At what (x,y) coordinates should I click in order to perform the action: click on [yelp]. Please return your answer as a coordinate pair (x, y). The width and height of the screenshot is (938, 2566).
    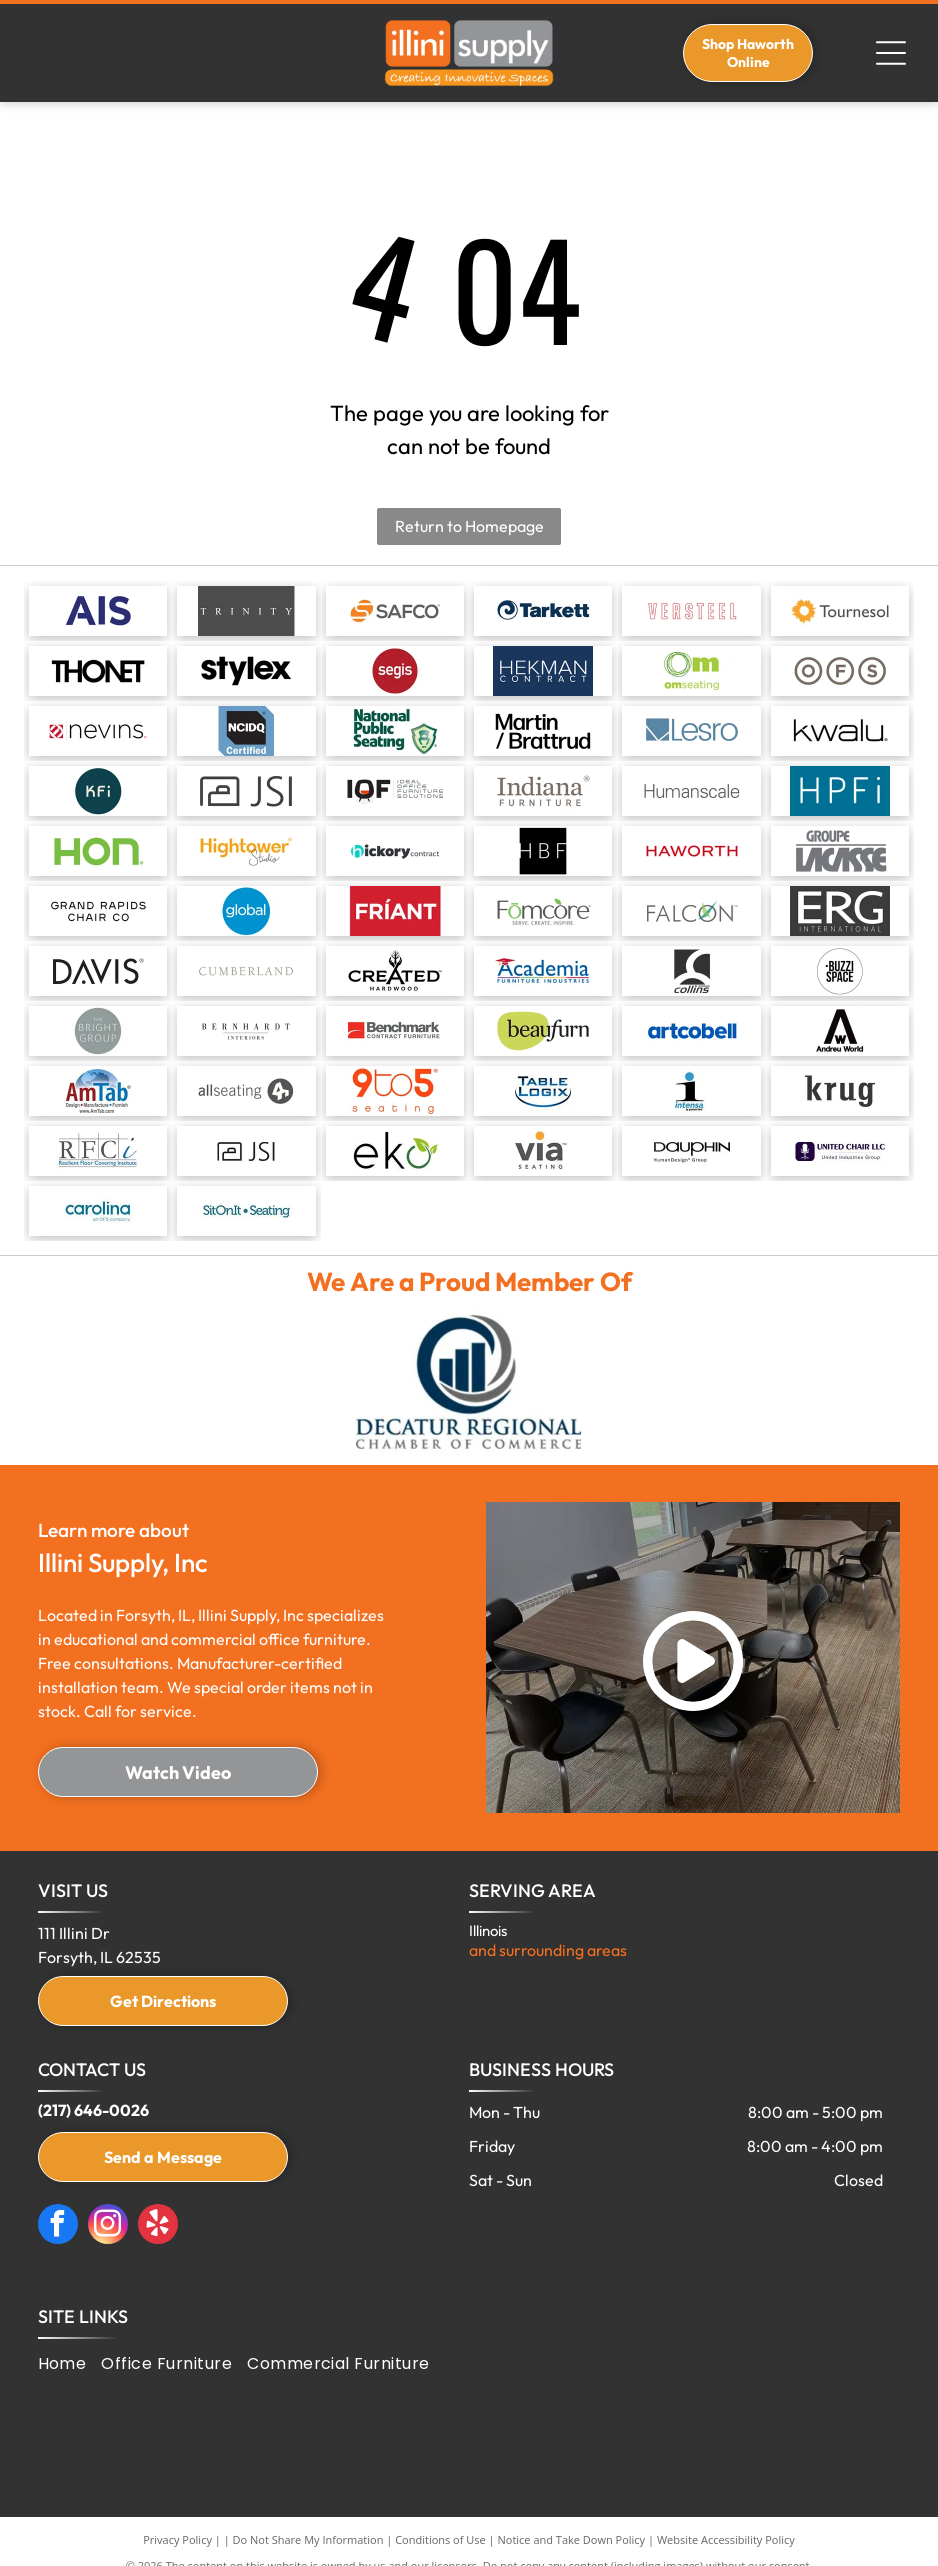
    Looking at the image, I should click on (158, 2226).